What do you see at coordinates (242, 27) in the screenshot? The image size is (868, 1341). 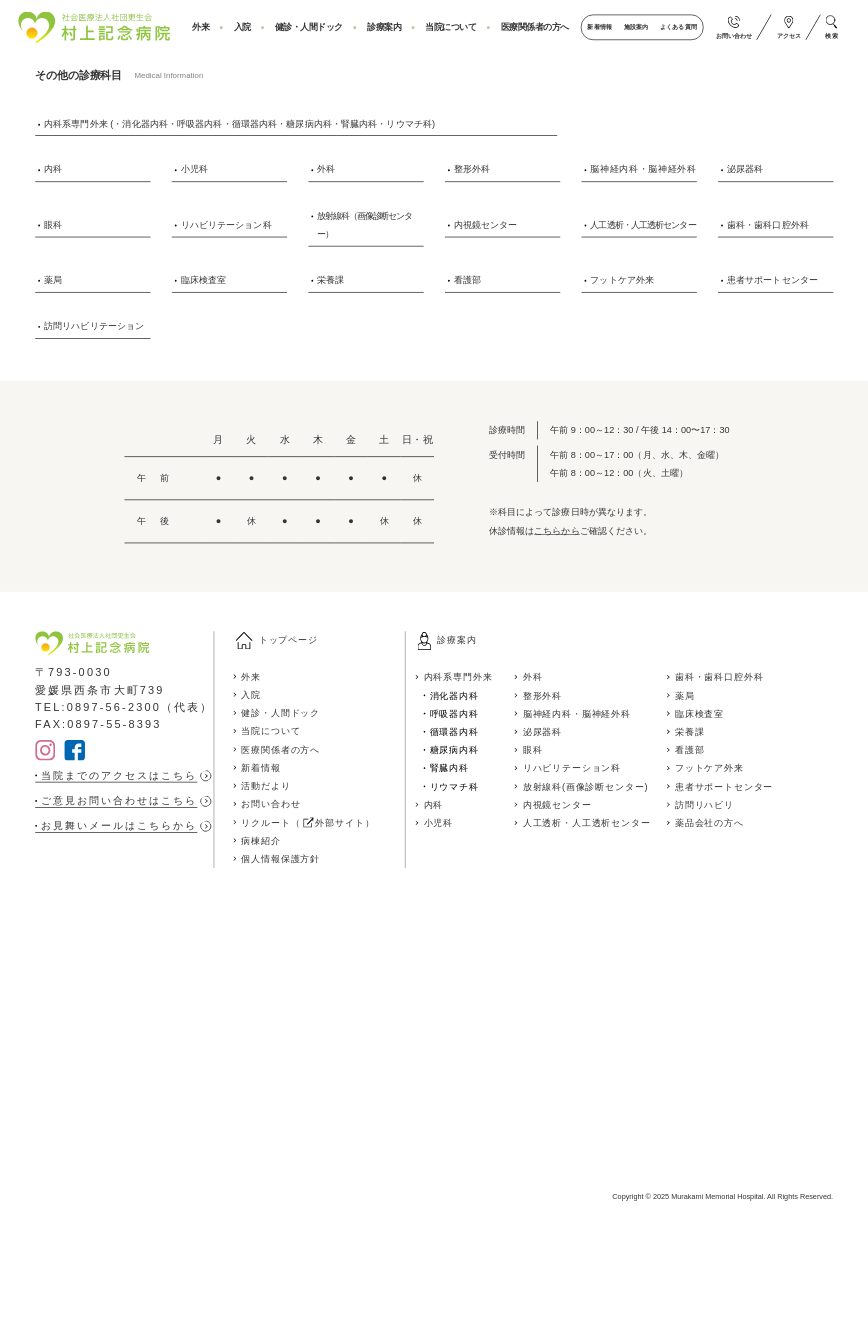 I see `入院` at bounding box center [242, 27].